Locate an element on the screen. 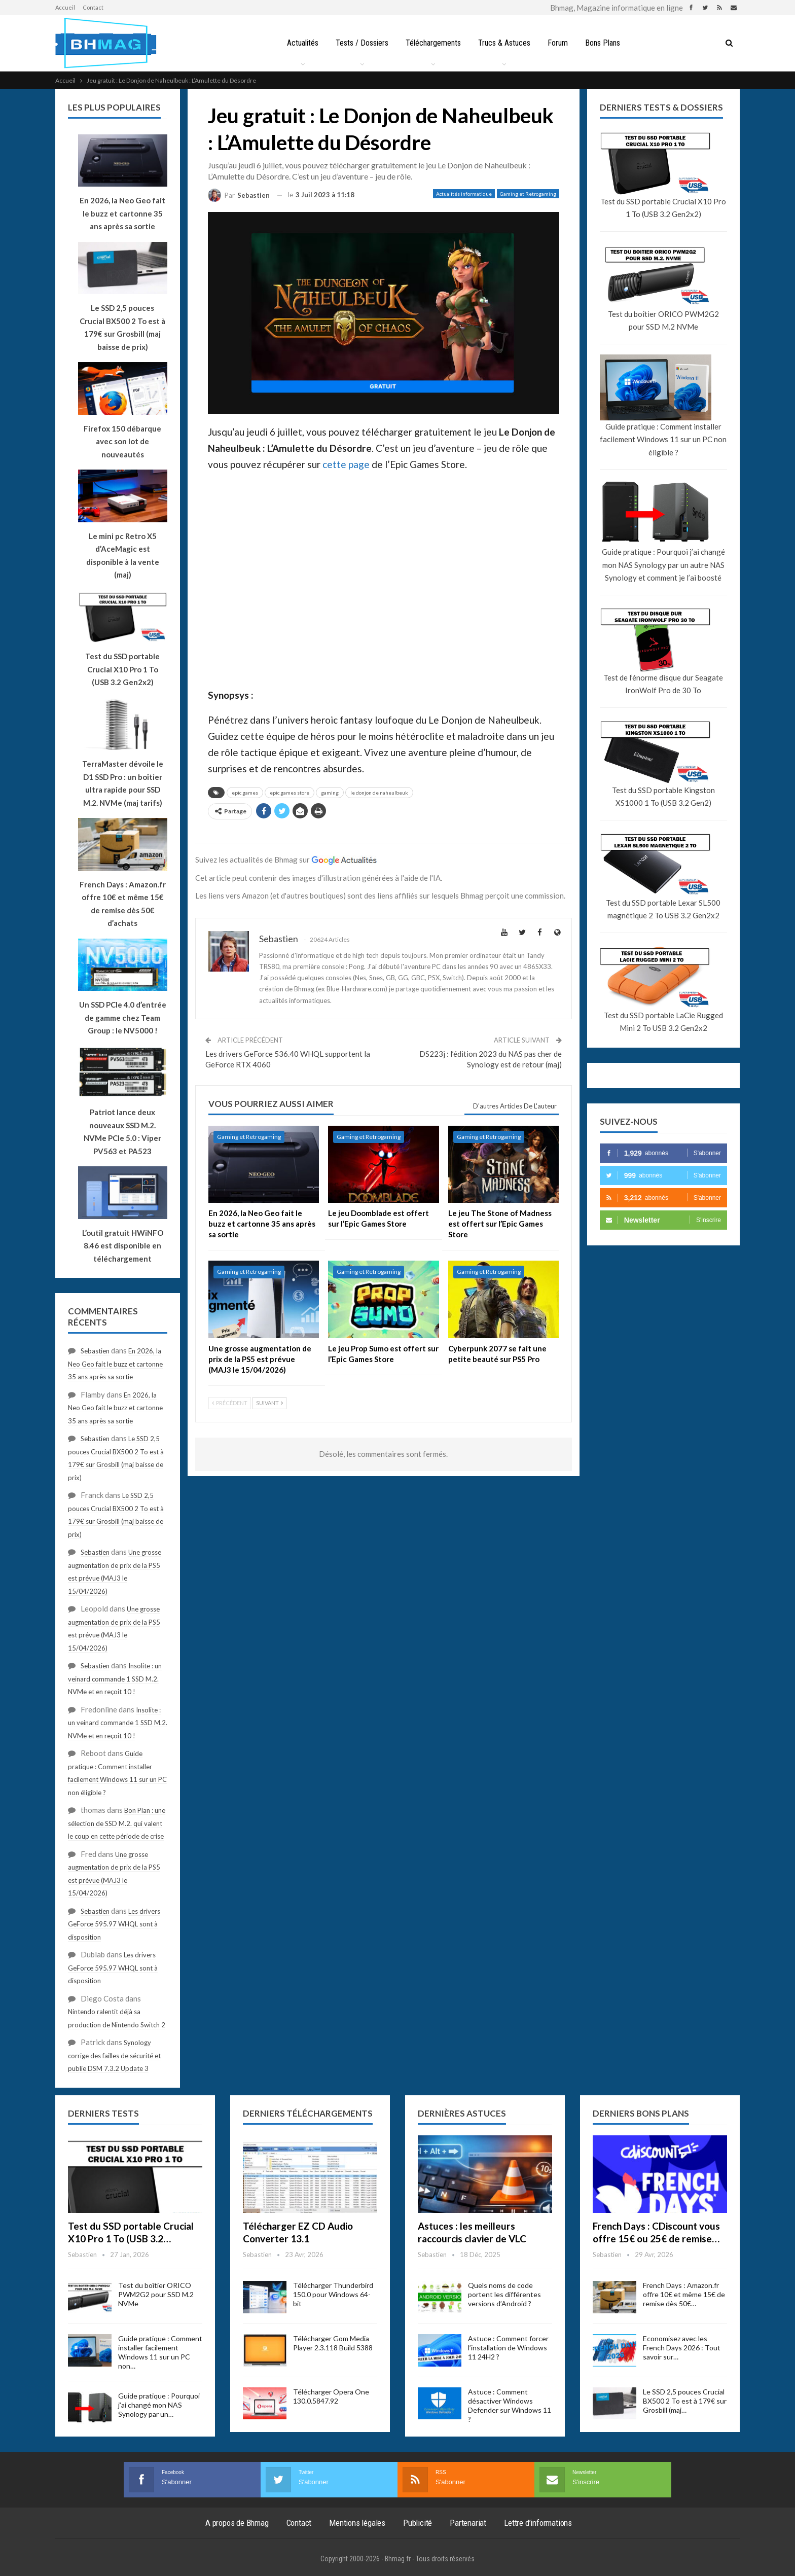 Image resolution: width=795 pixels, height=2576 pixels. Guide pratique : Pourquoi j’ai changé mon NAS Synology par un autre NAS Synology et comment je l’ai boosté is located at coordinates (663, 564).